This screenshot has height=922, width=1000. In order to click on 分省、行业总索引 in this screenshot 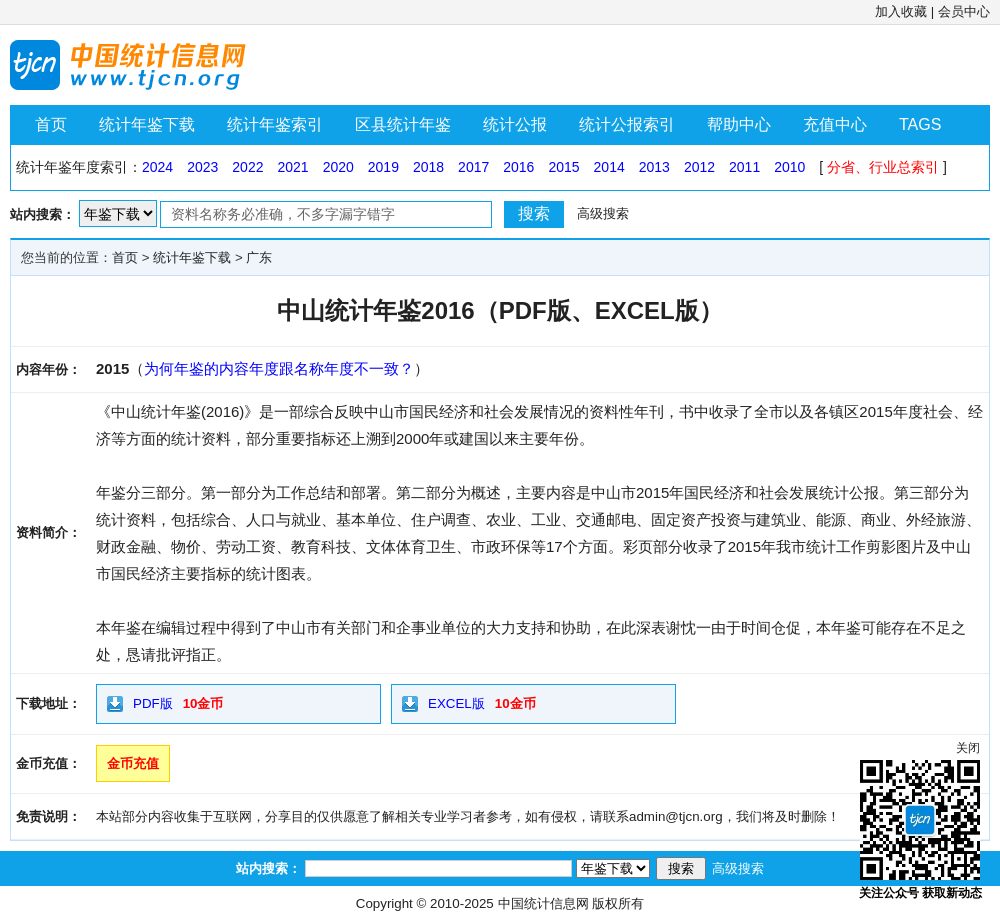, I will do `click(883, 167)`.